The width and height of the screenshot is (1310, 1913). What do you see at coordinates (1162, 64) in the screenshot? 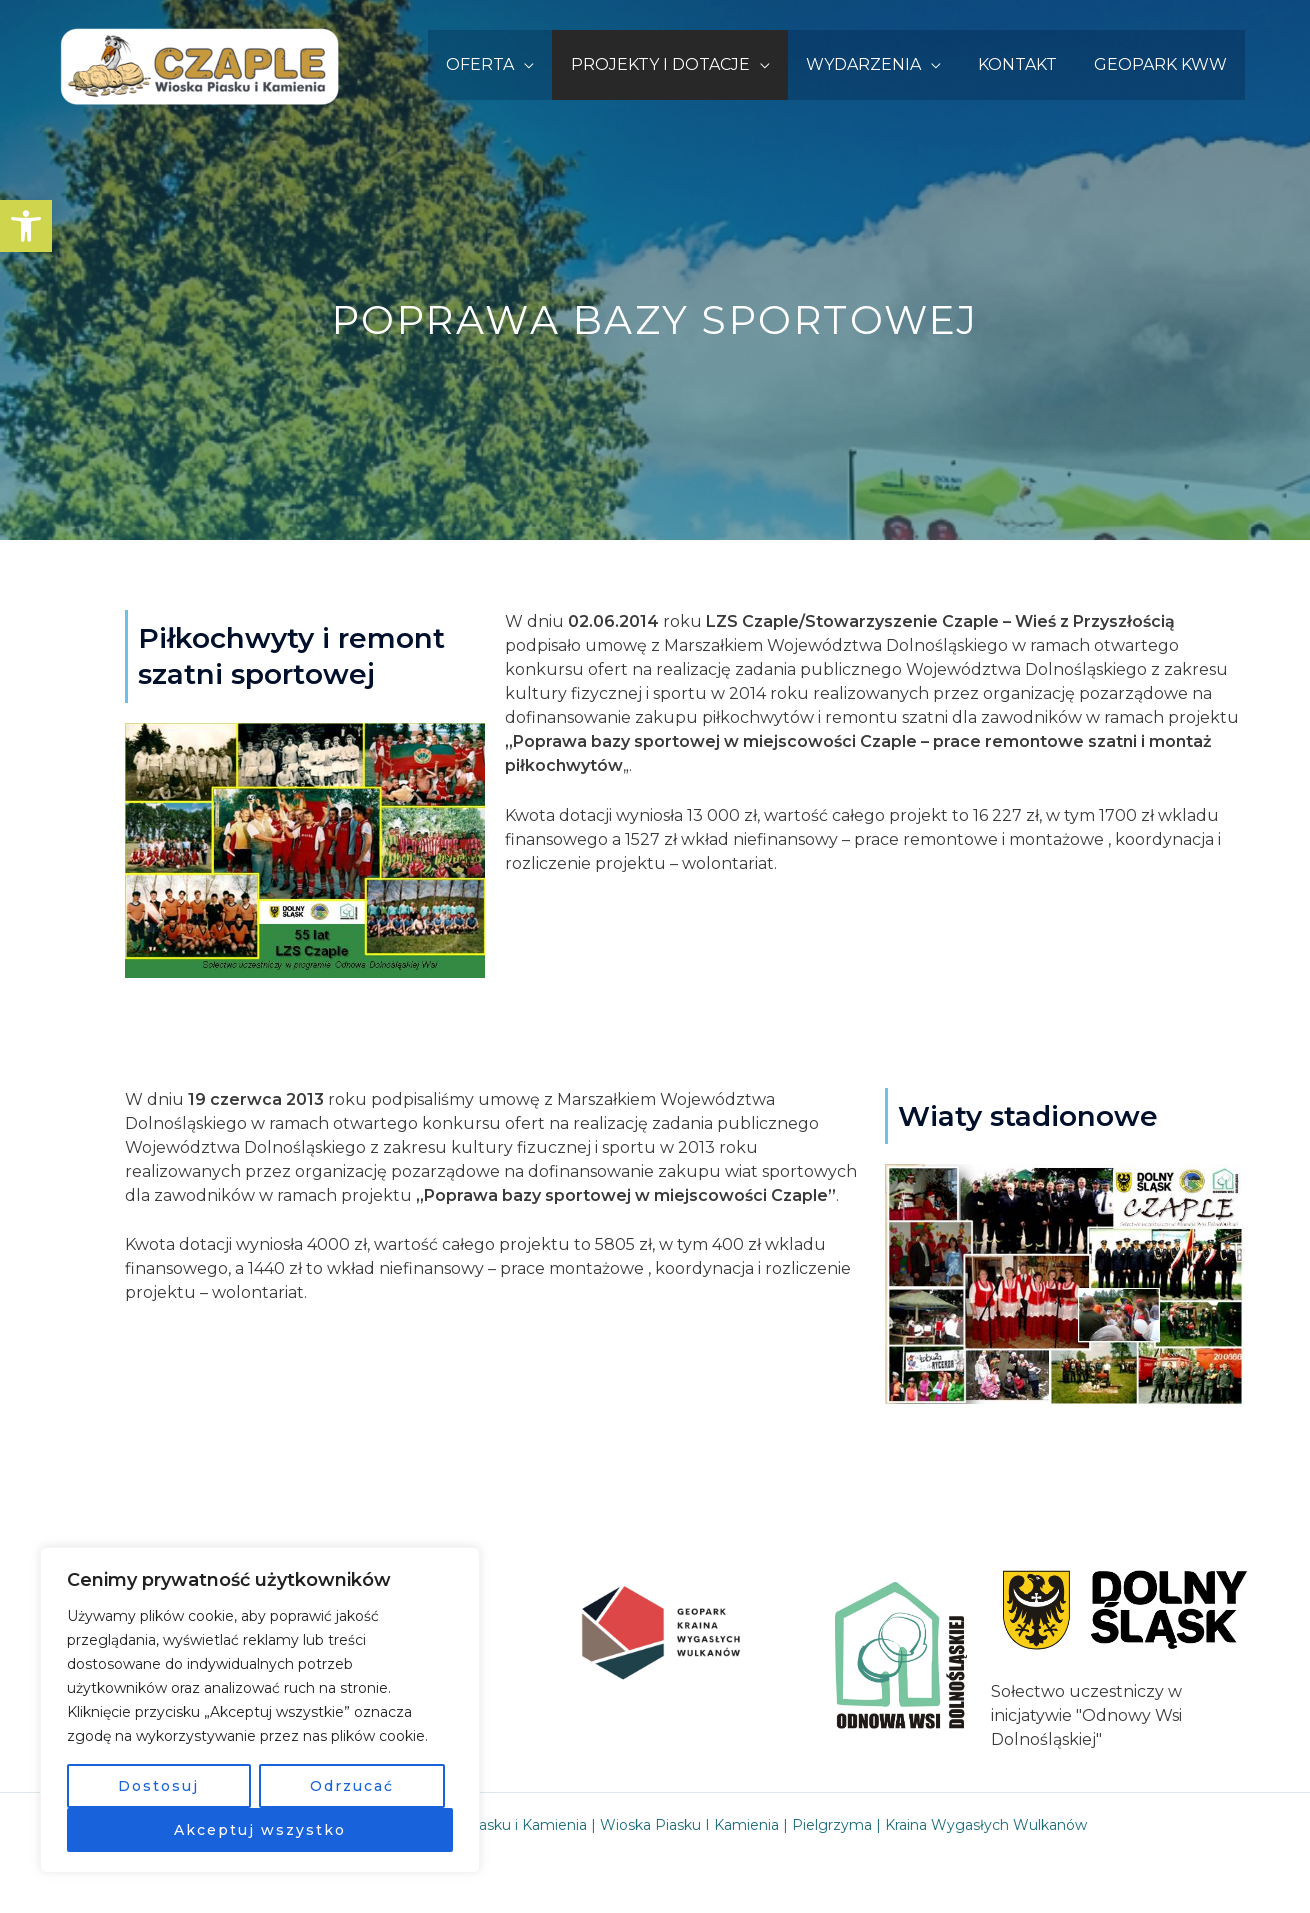
I see `GEOPARK KWW` at bounding box center [1162, 64].